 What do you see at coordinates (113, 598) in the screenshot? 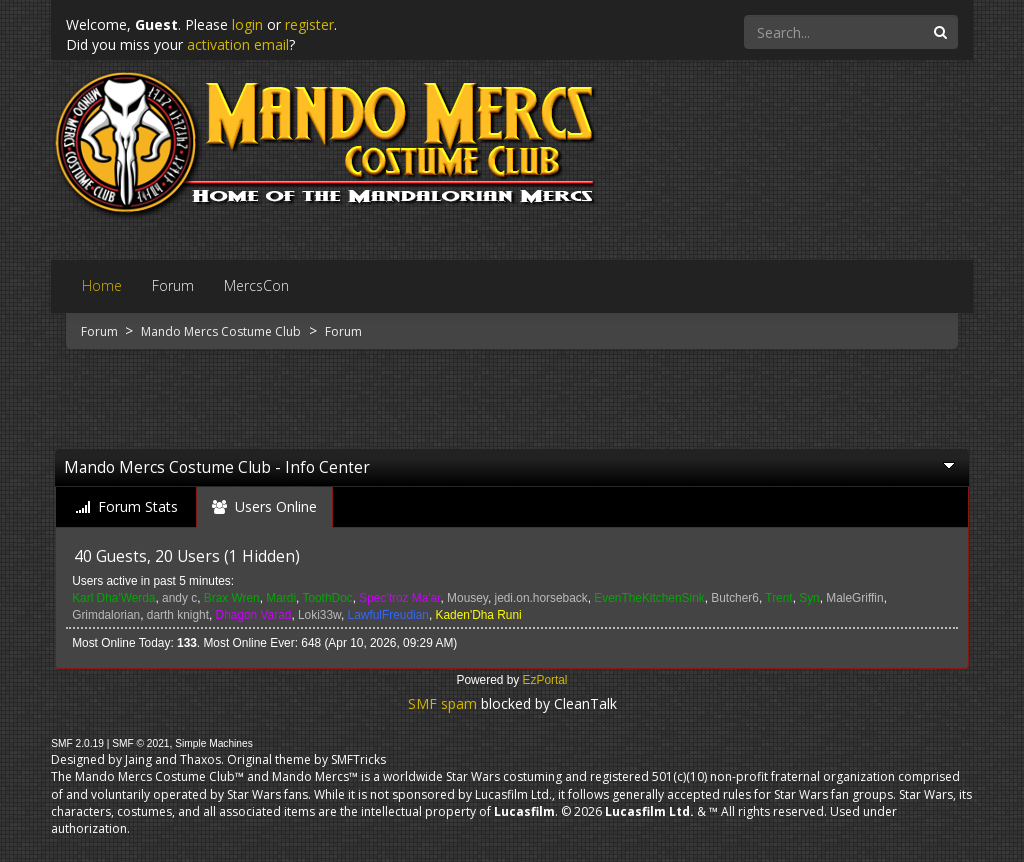
I see `Karl Dha'Werda` at bounding box center [113, 598].